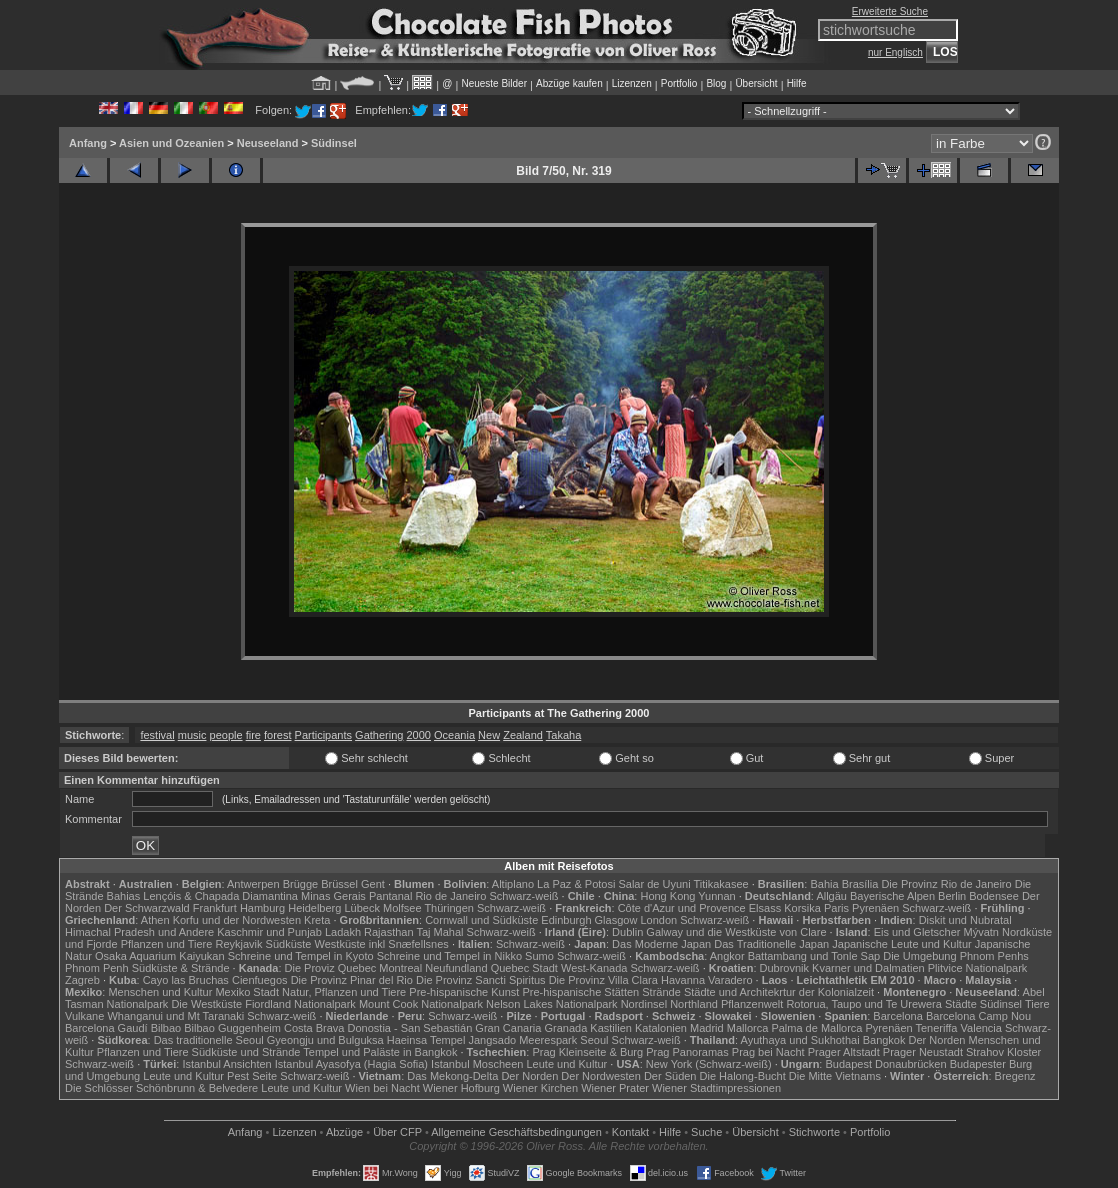 This screenshot has height=1188, width=1118. Describe the element at coordinates (380, 1052) in the screenshot. I see `Tempel und Paläste in Bangkok` at that location.